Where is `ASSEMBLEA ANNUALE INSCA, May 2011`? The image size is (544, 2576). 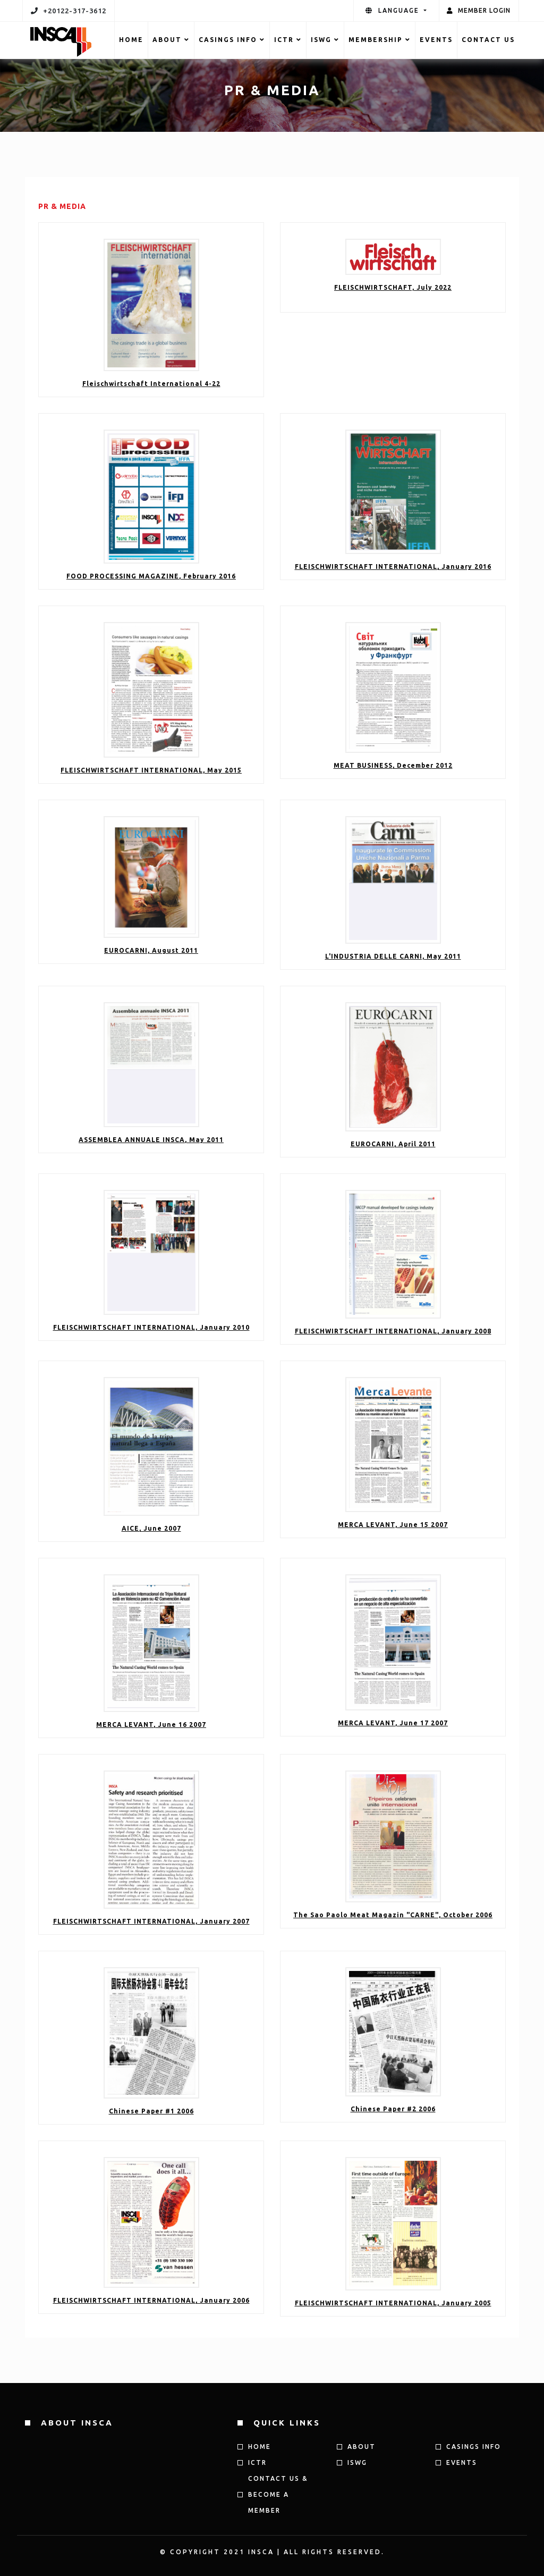
ASSEMBLEA ANNUALE INSCA, May 2011 is located at coordinates (151, 1139).